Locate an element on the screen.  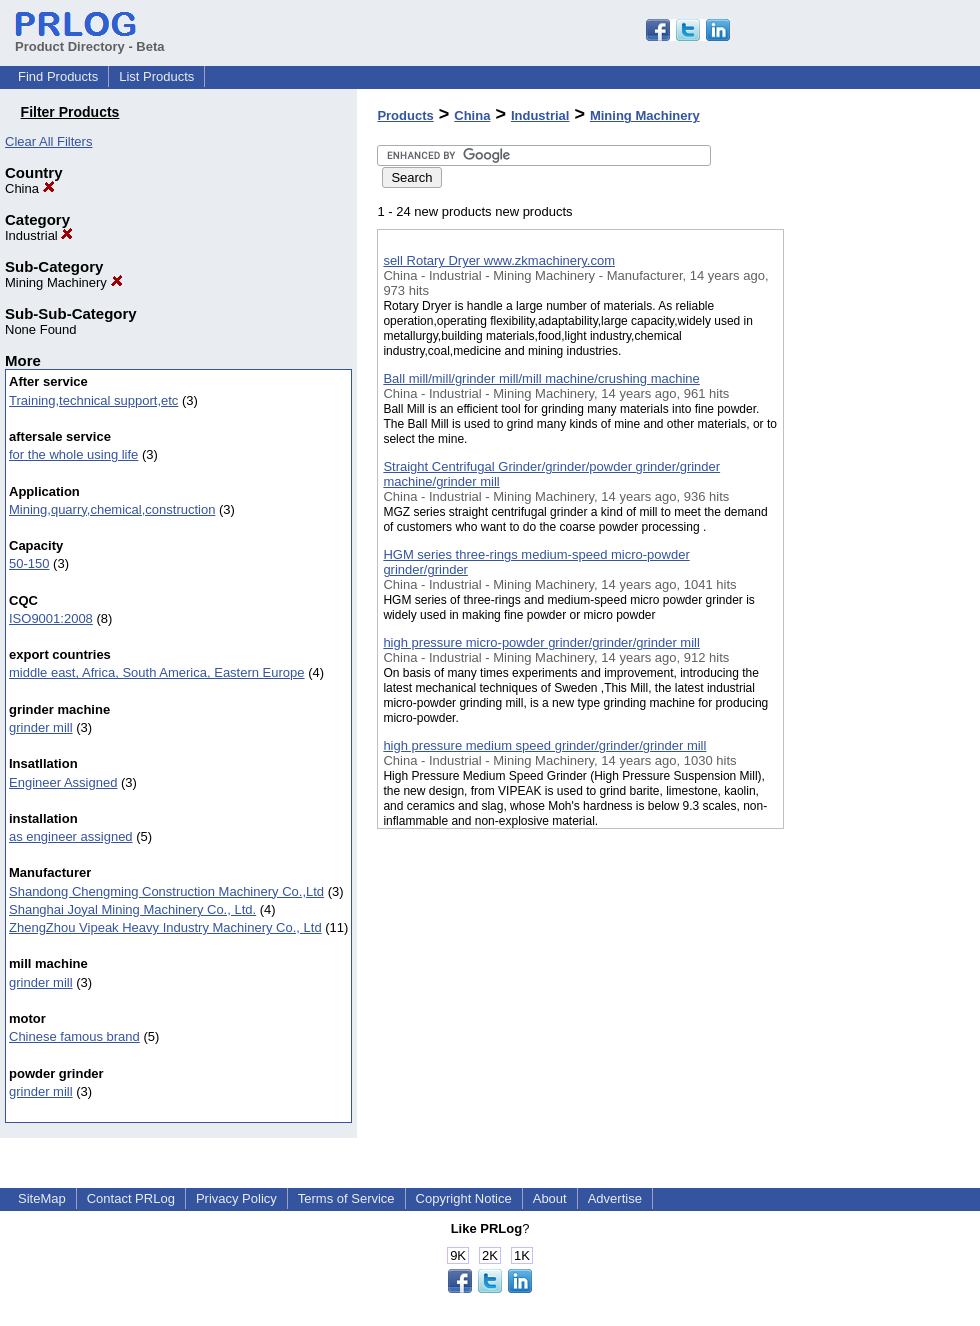
for the whole using life is located at coordinates (73, 454).